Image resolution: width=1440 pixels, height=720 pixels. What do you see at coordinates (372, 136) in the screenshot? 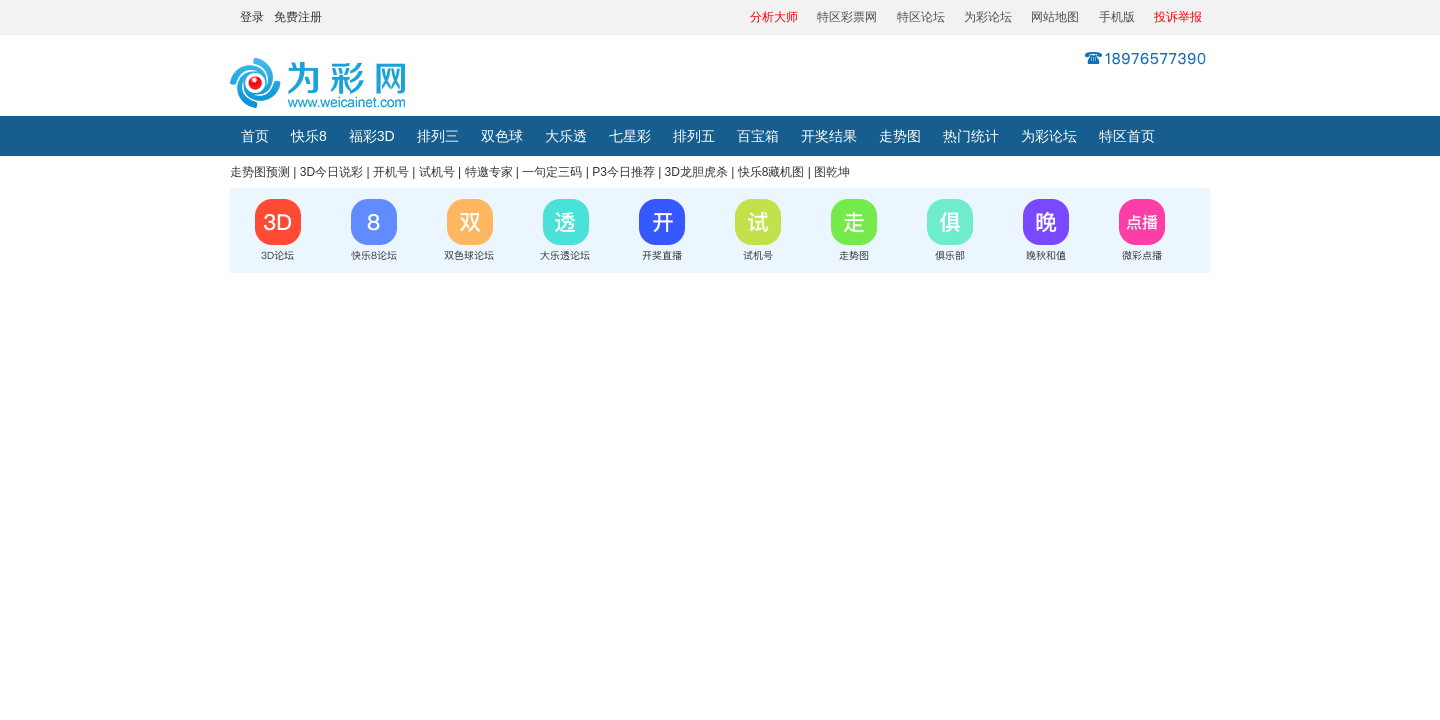
I see `福彩3D` at bounding box center [372, 136].